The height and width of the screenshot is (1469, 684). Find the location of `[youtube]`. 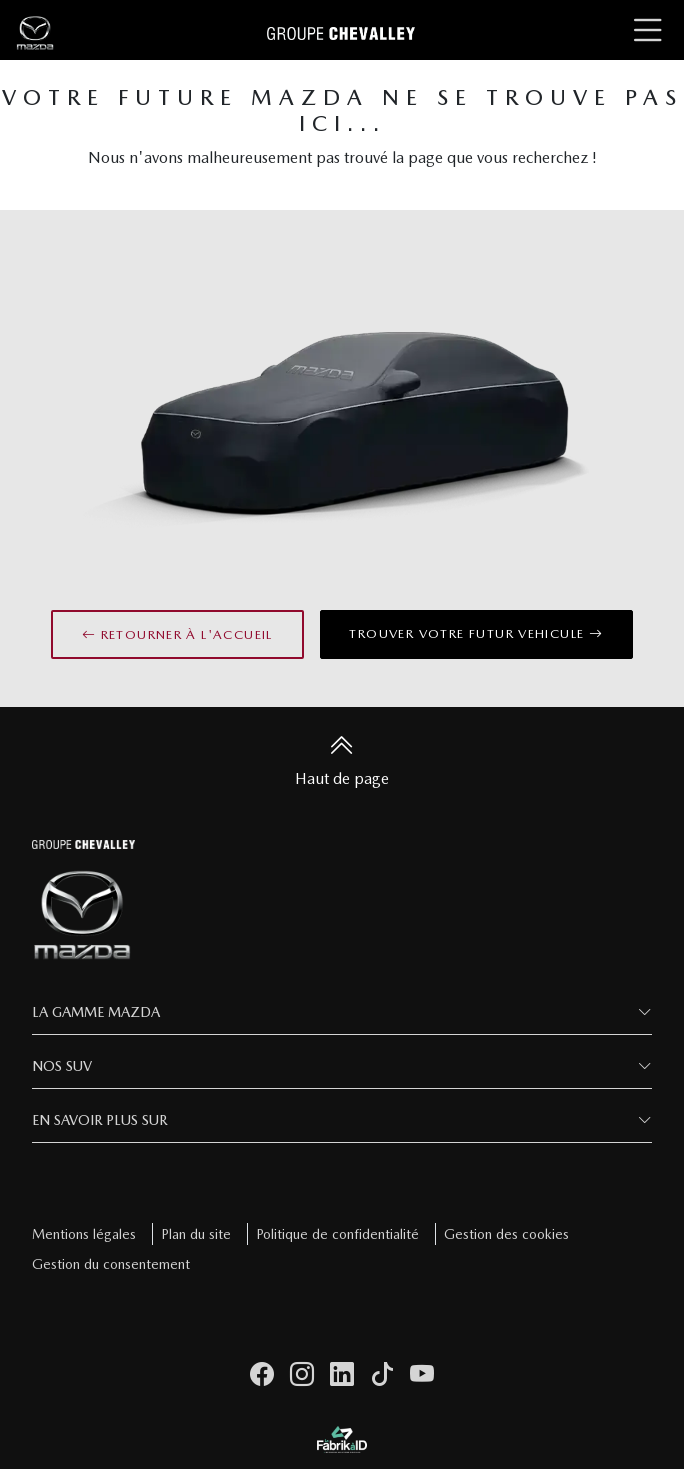

[youtube] is located at coordinates (422, 1375).